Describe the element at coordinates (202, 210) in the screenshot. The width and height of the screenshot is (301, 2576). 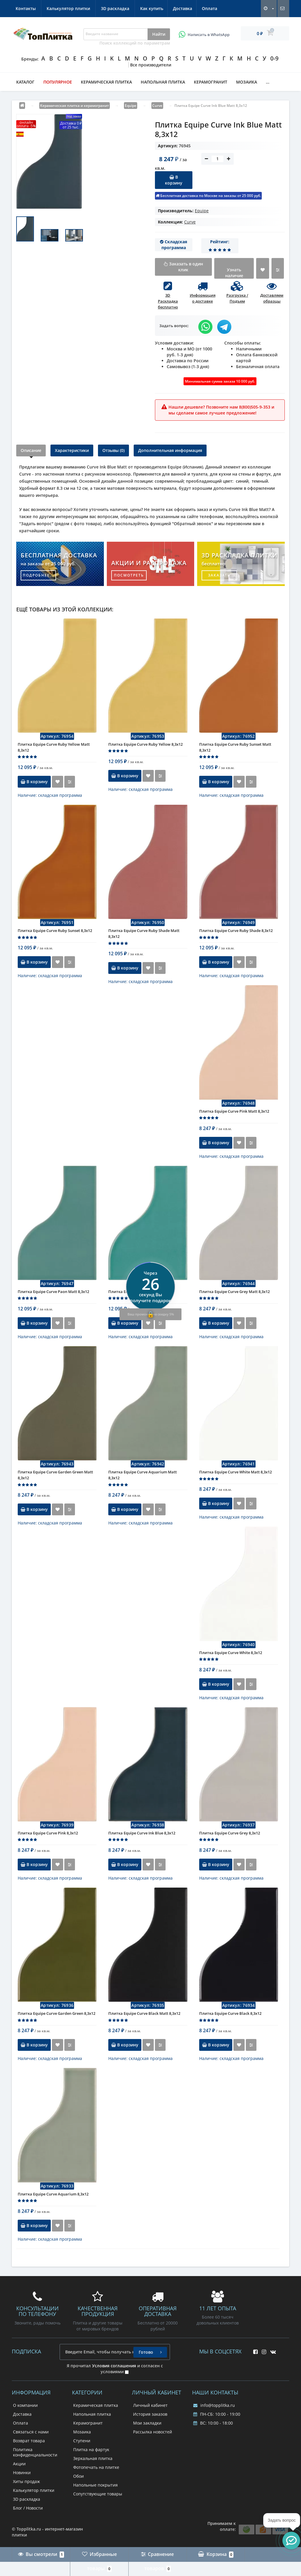
I see `Equipe` at that location.